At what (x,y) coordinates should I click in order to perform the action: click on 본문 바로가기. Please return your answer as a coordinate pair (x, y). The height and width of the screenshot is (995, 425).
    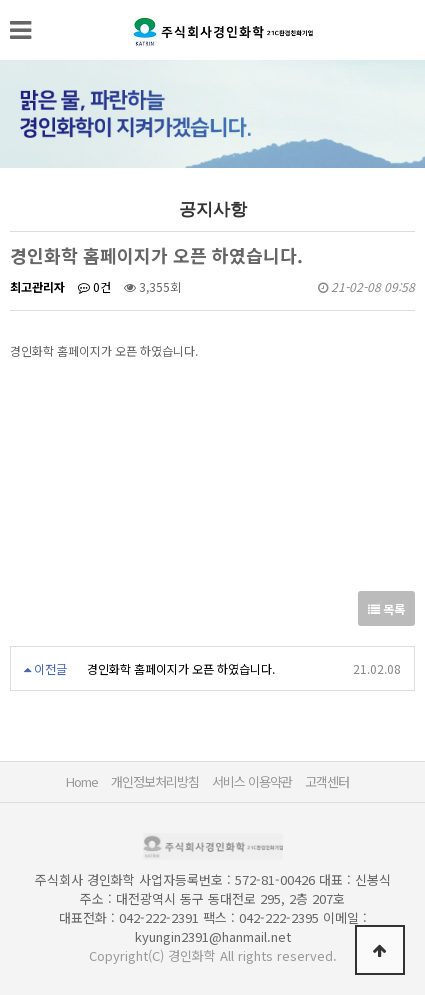
    Looking at the image, I should click on (0, 0).